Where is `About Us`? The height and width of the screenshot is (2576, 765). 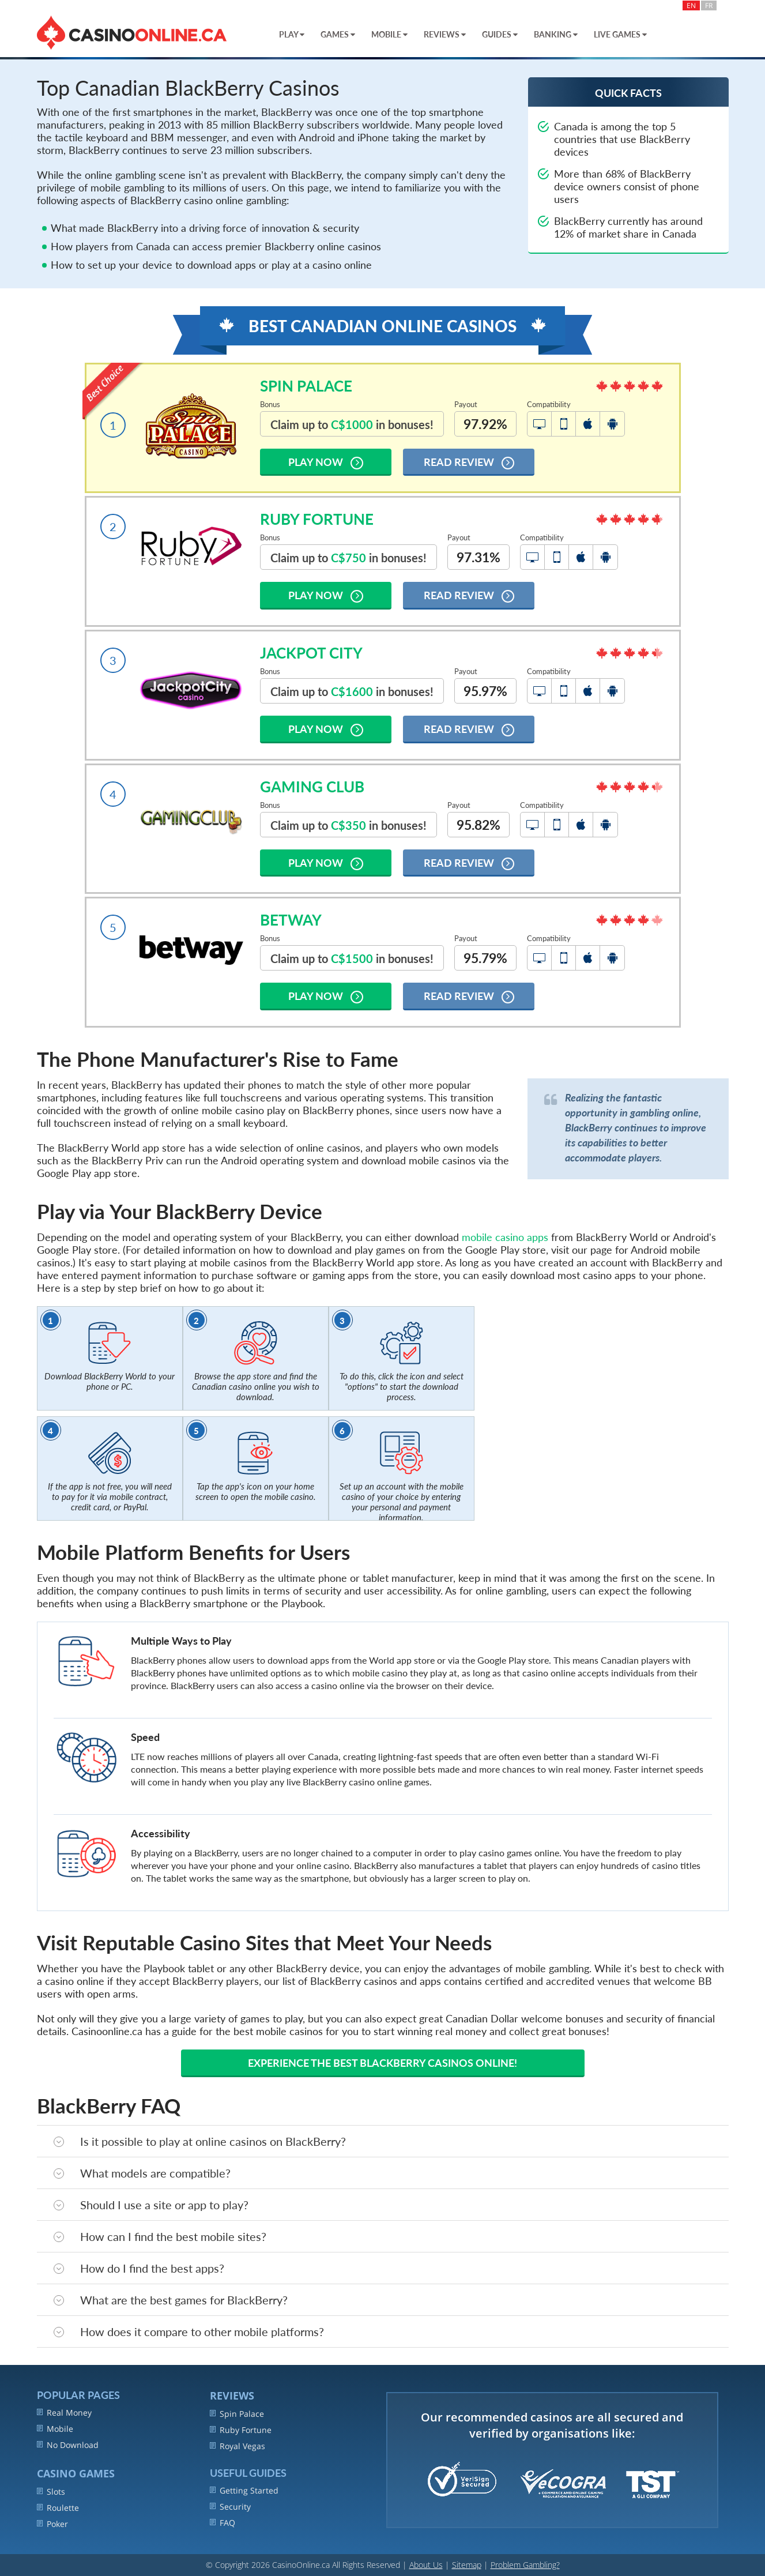 About Us is located at coordinates (426, 2564).